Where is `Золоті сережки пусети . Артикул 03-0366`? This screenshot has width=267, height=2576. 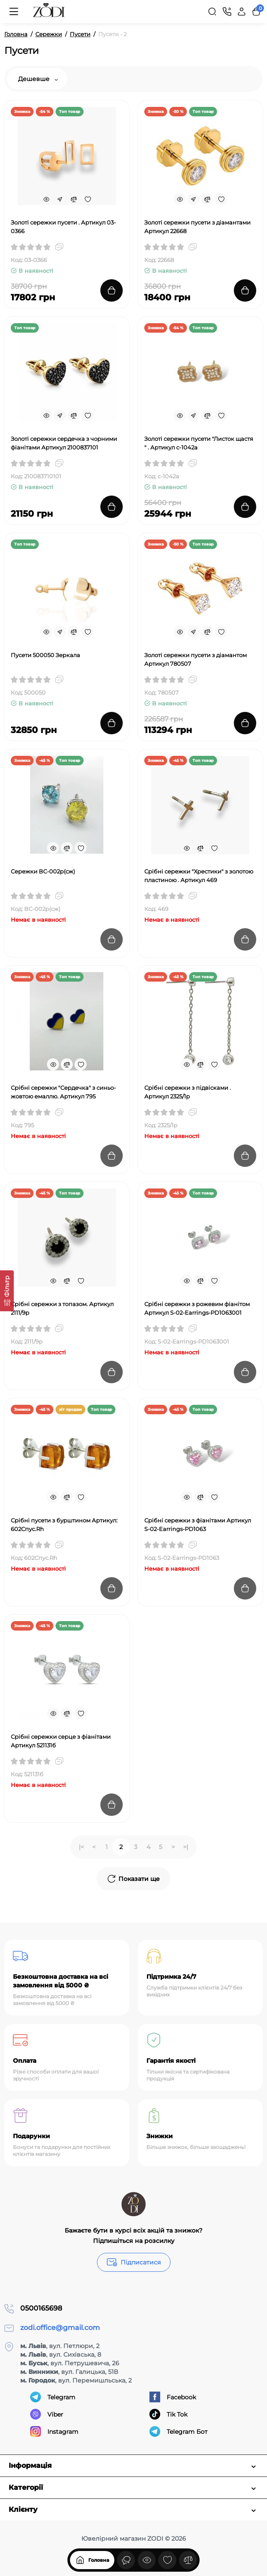 Золоті сережки пусети . Артикул 03-0366 is located at coordinates (63, 226).